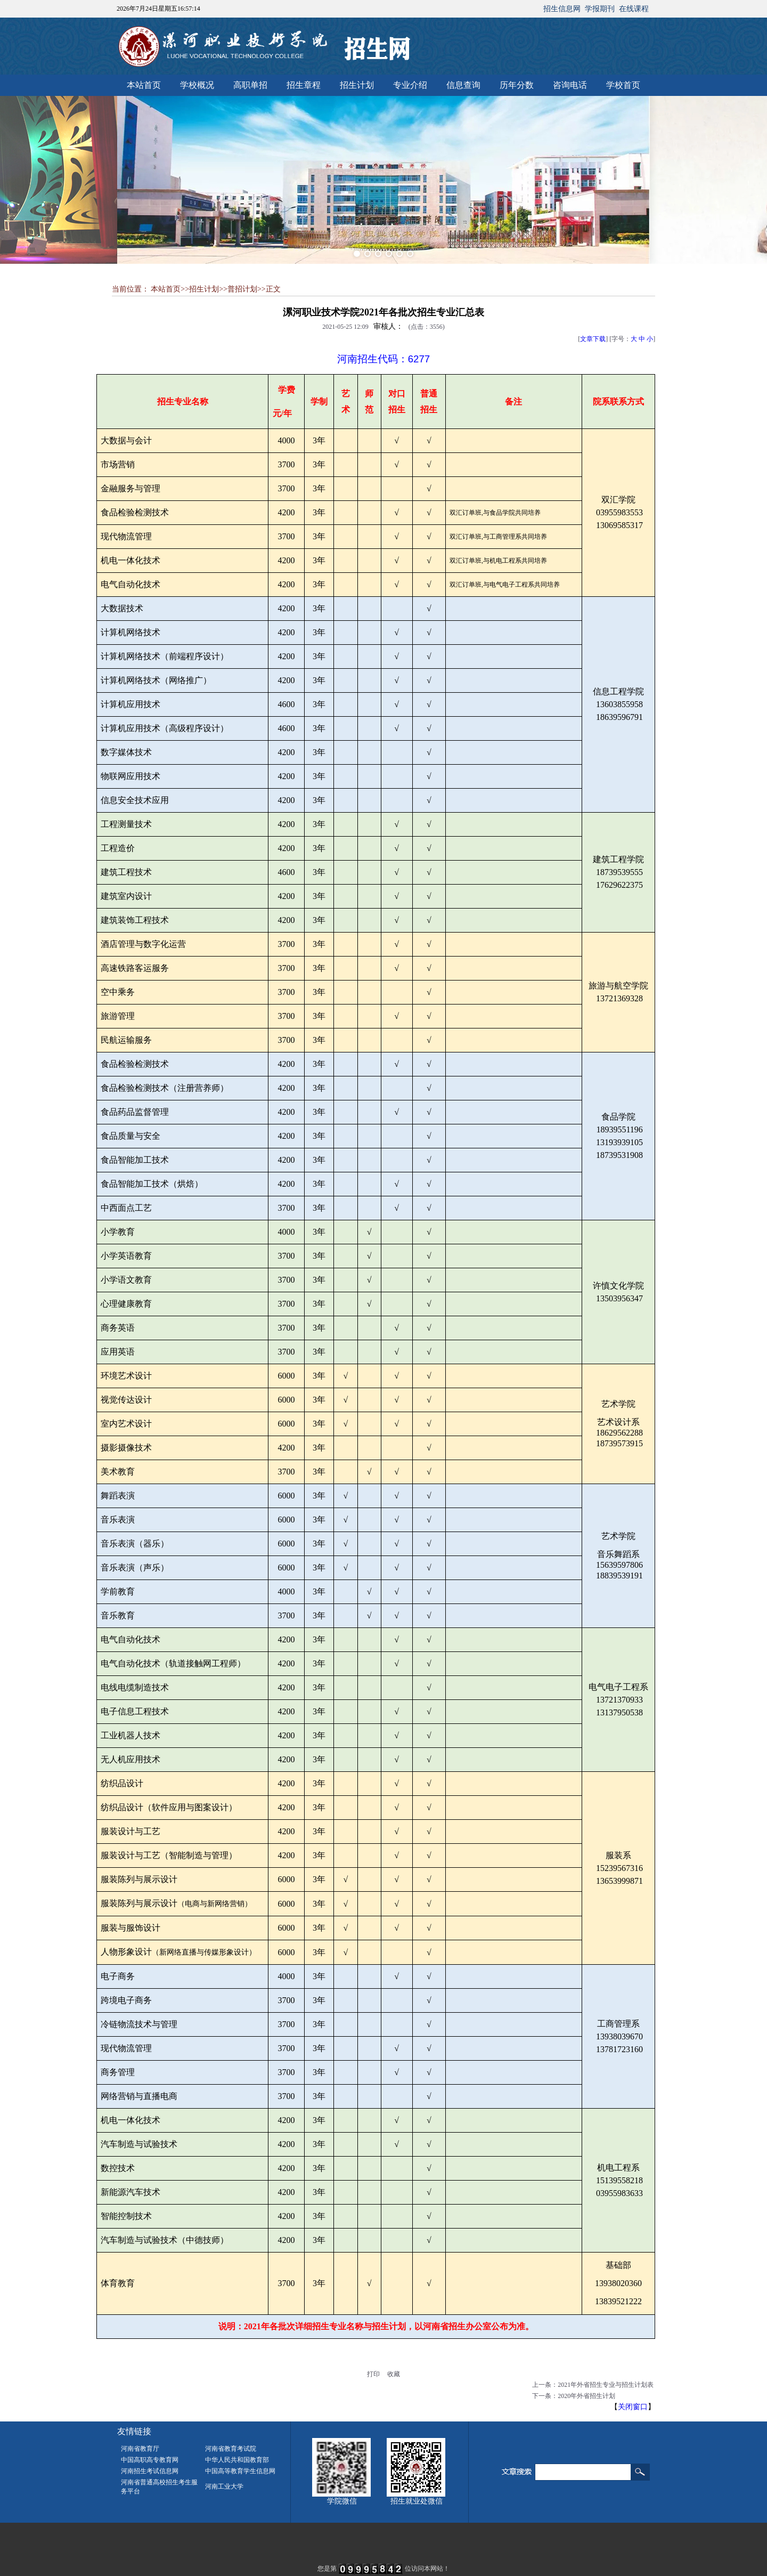  What do you see at coordinates (634, 9) in the screenshot?
I see `在线课程` at bounding box center [634, 9].